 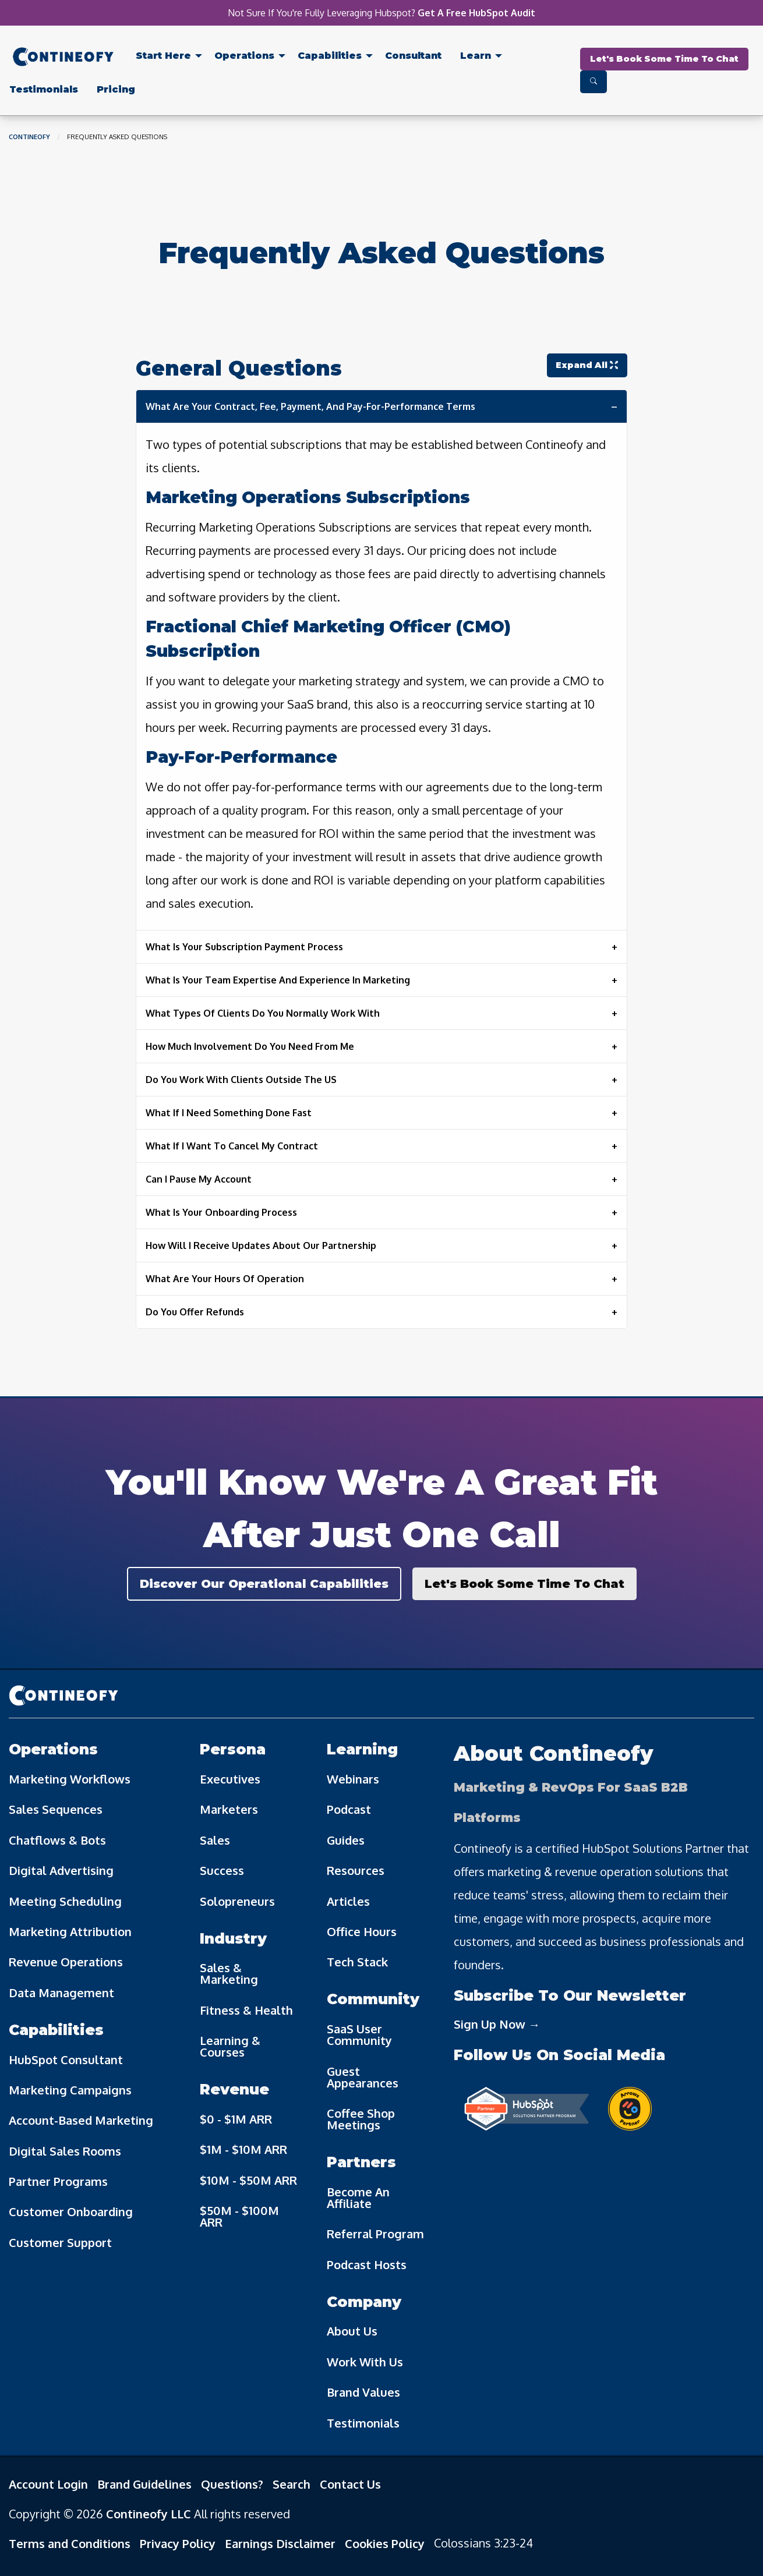 I want to click on Pricing, so click(x=116, y=89).